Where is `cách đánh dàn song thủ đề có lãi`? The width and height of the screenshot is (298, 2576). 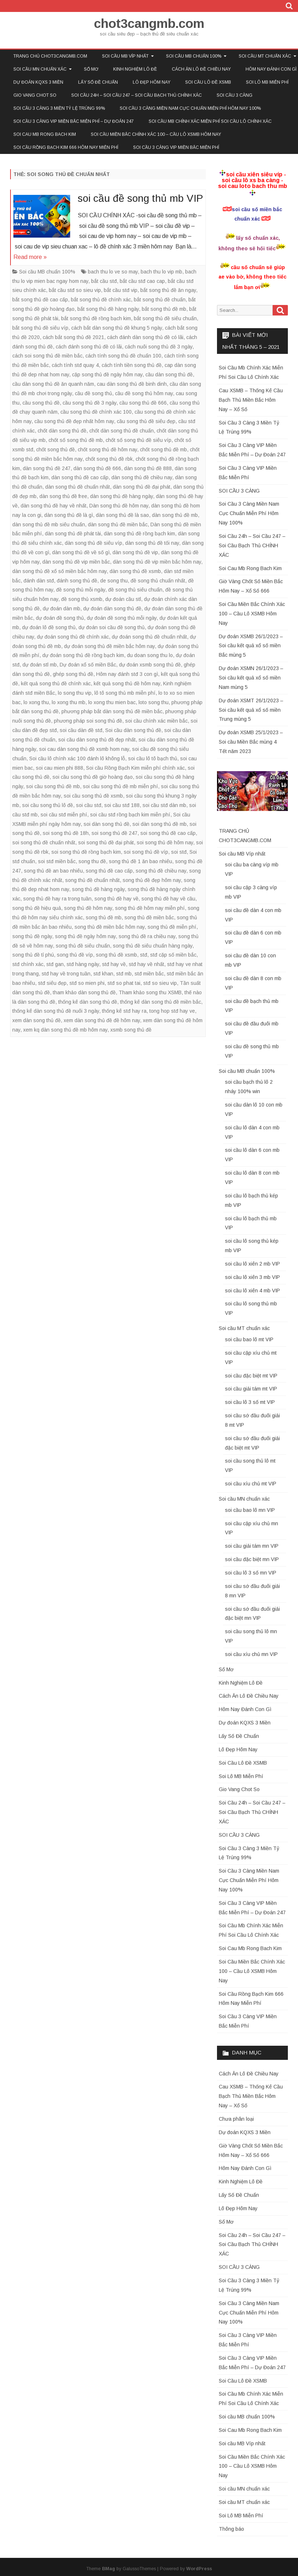
cách đánh dàn song thủ đề có lãi is located at coordinates (145, 337).